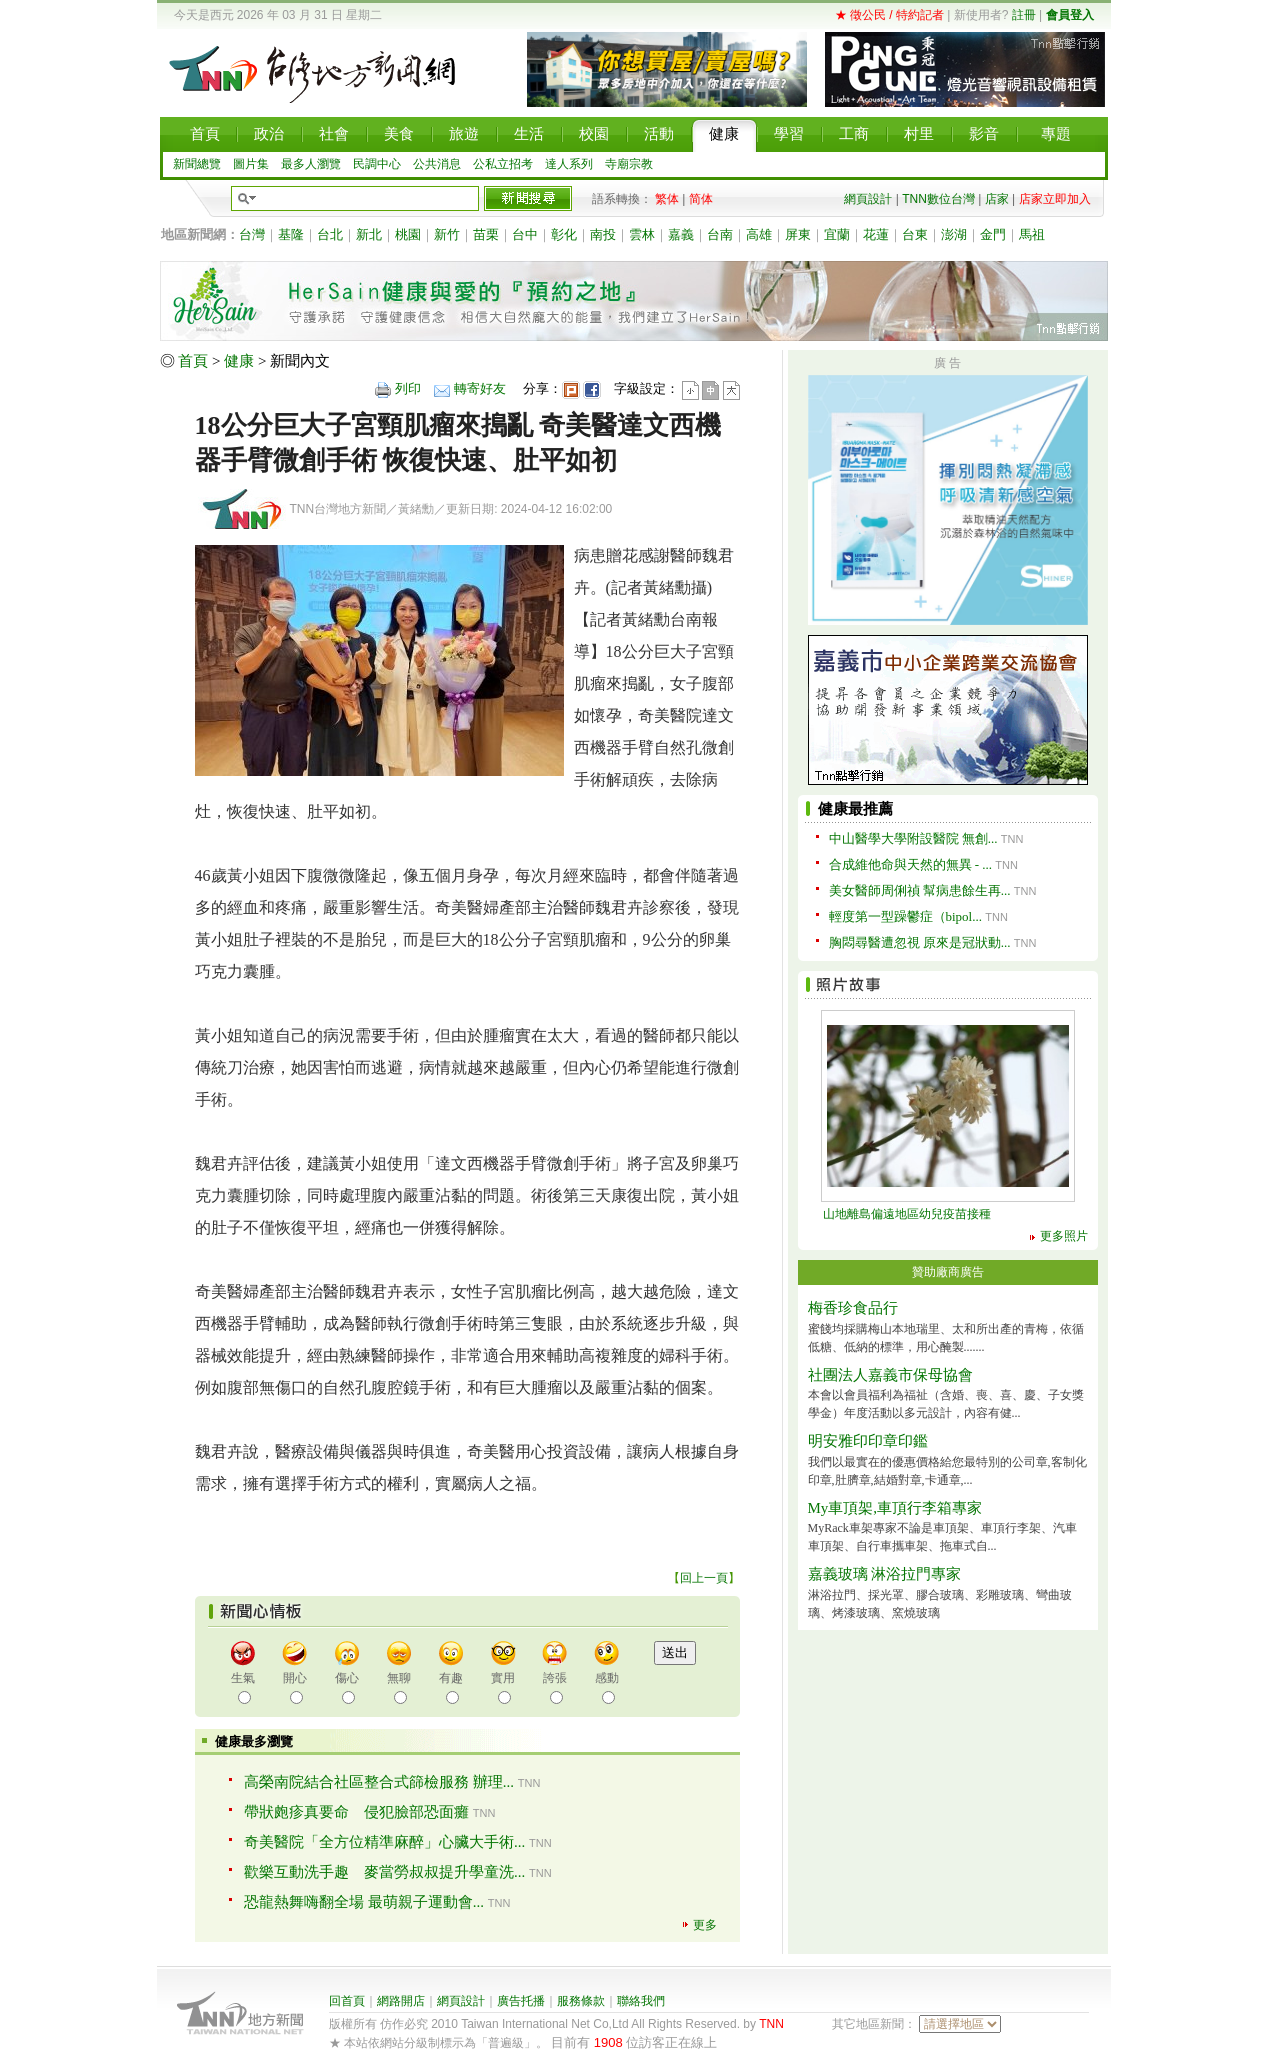 The width and height of the screenshot is (1267, 2071). I want to click on 寺廟宗教, so click(629, 164).